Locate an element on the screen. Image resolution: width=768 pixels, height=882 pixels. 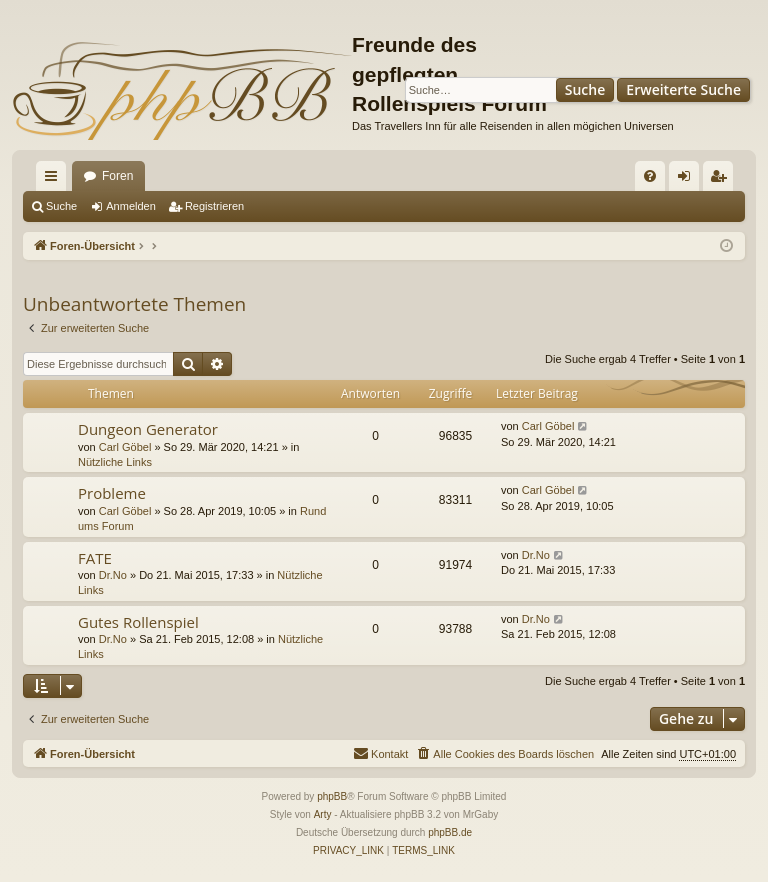
phpBB.de is located at coordinates (450, 832).